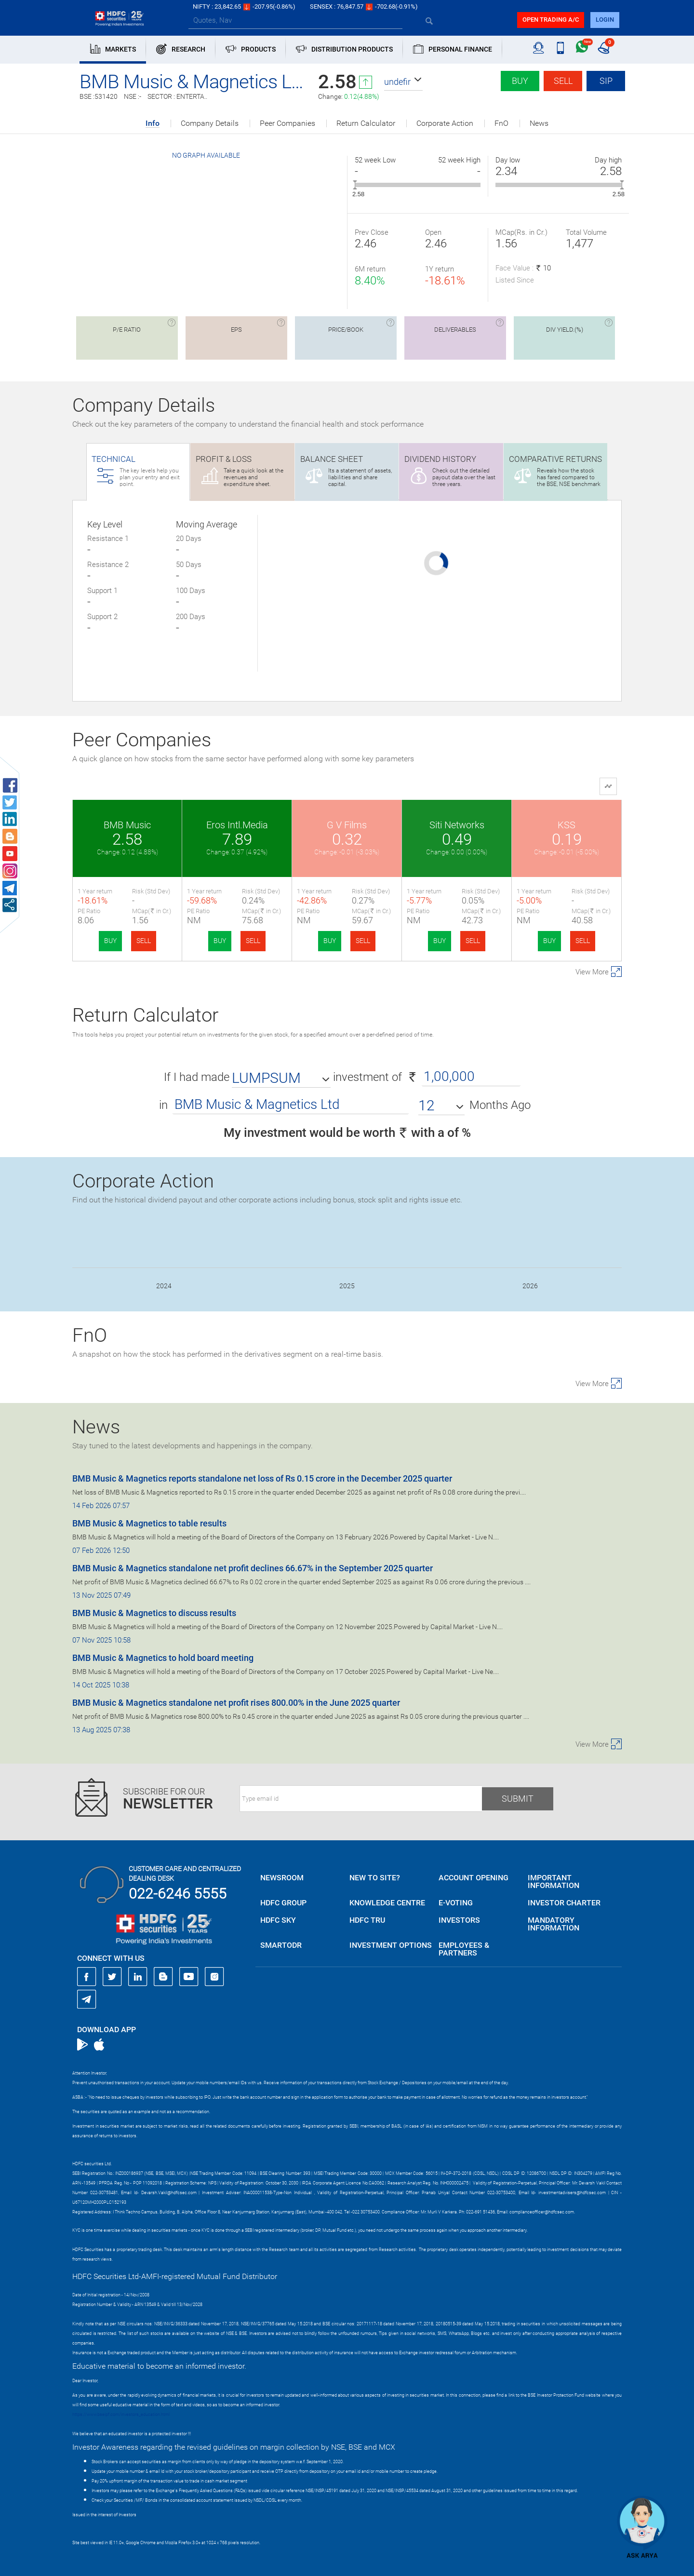  I want to click on Info, so click(153, 124).